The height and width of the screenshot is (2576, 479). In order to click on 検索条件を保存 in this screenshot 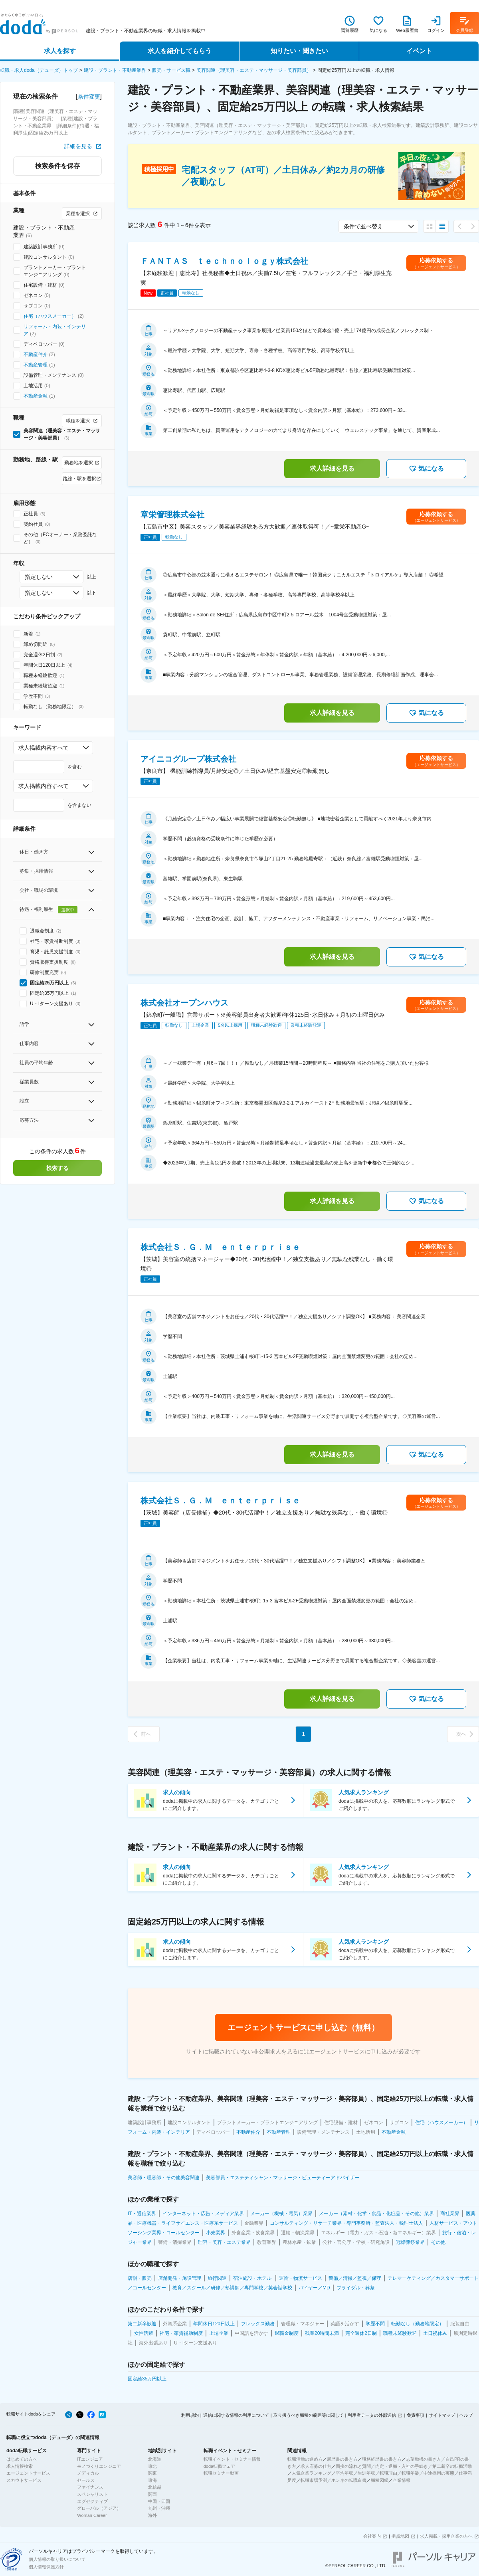, I will do `click(57, 165)`.